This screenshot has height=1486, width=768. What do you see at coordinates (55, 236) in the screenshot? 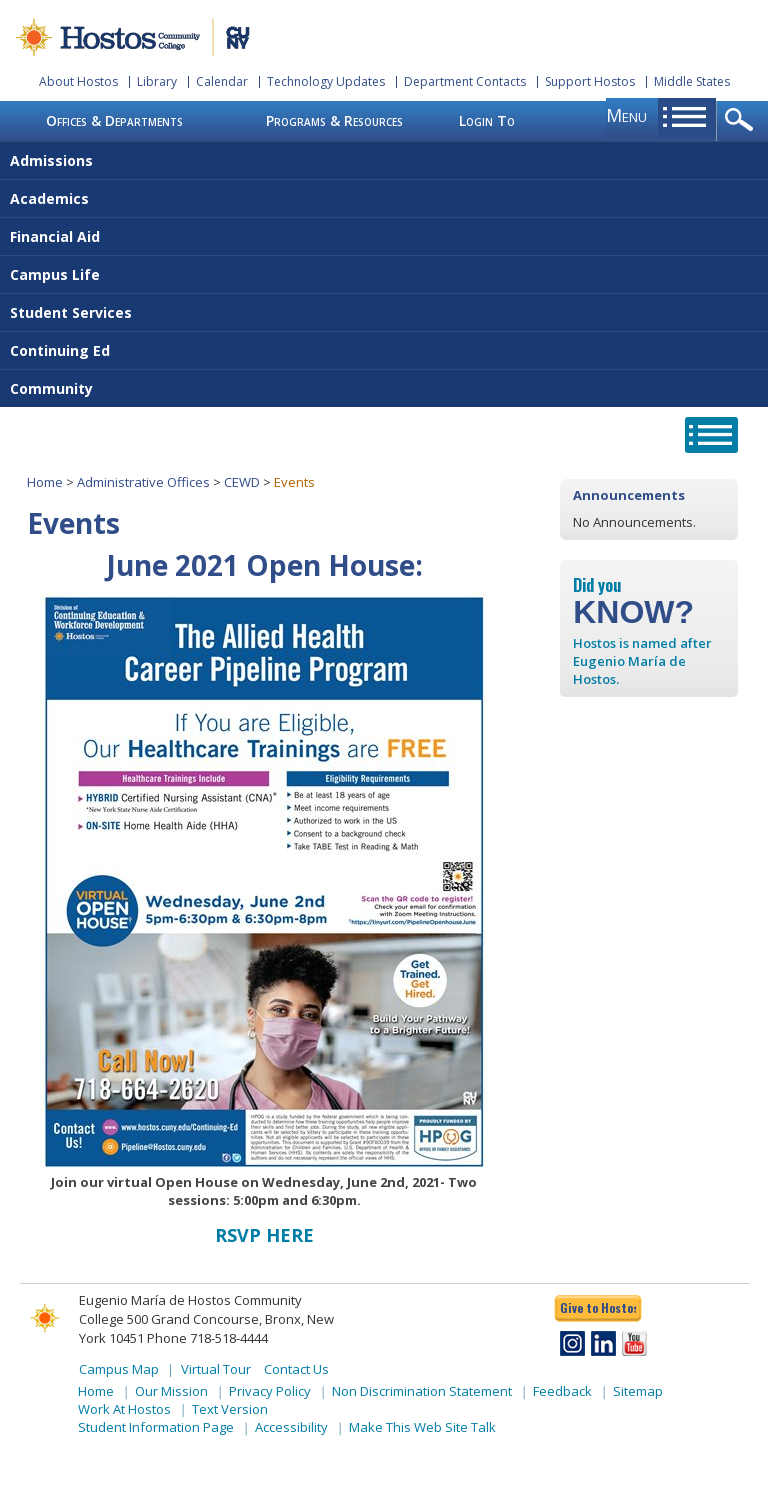
I see `Financial Aid` at bounding box center [55, 236].